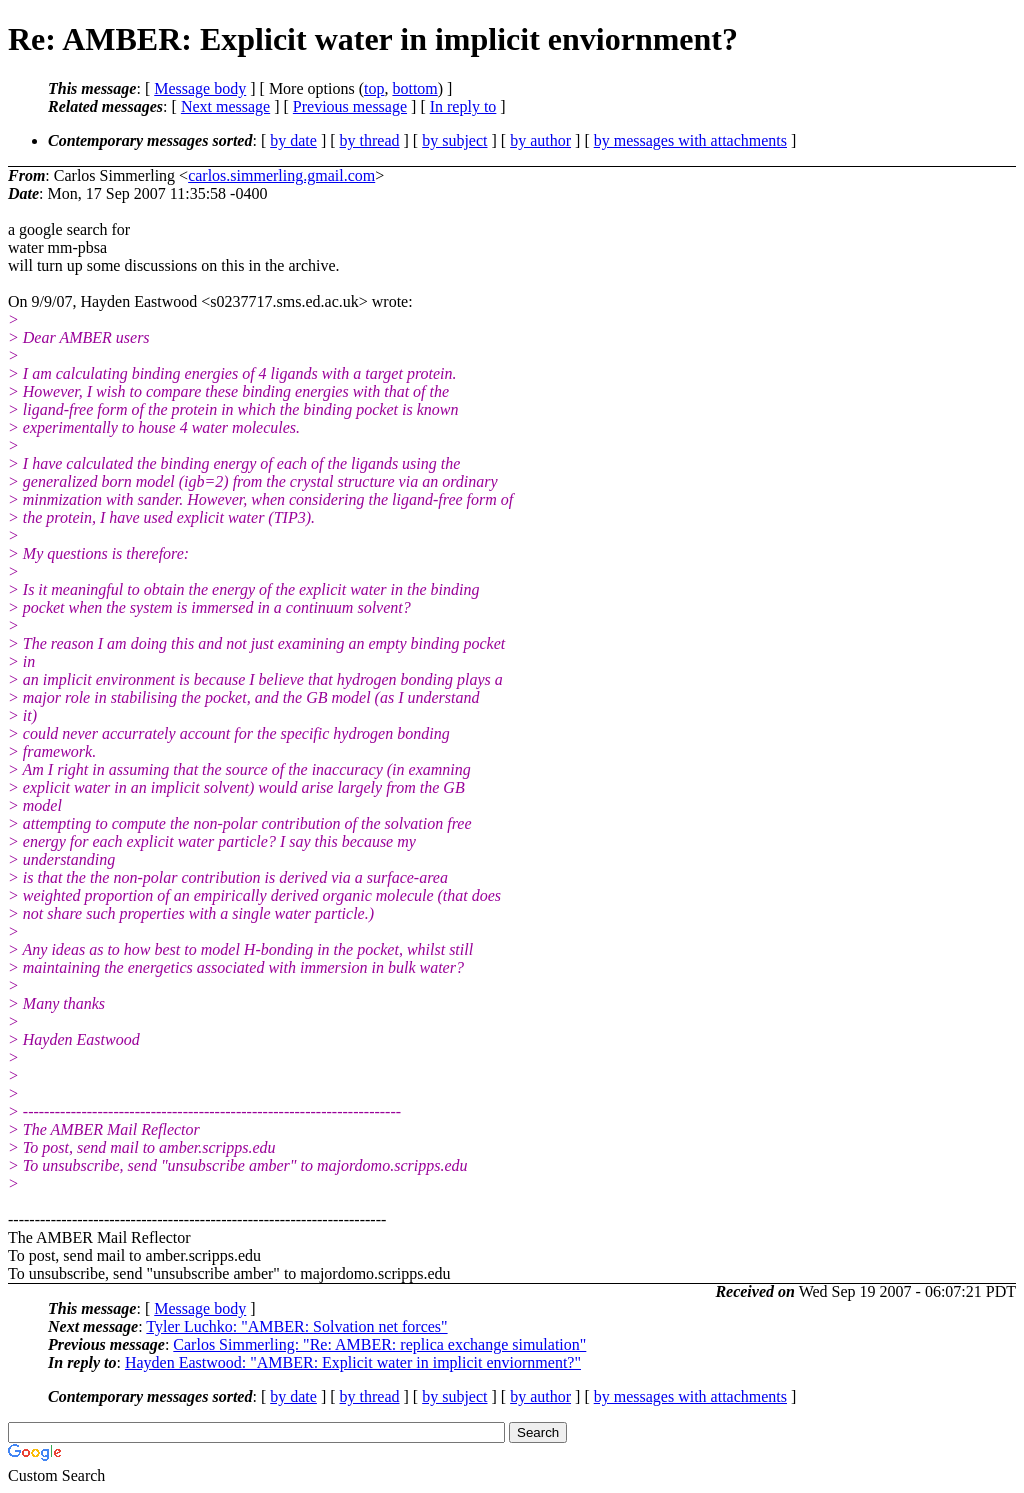 Image resolution: width=1024 pixels, height=1493 pixels. Describe the element at coordinates (540, 140) in the screenshot. I see `by author` at that location.